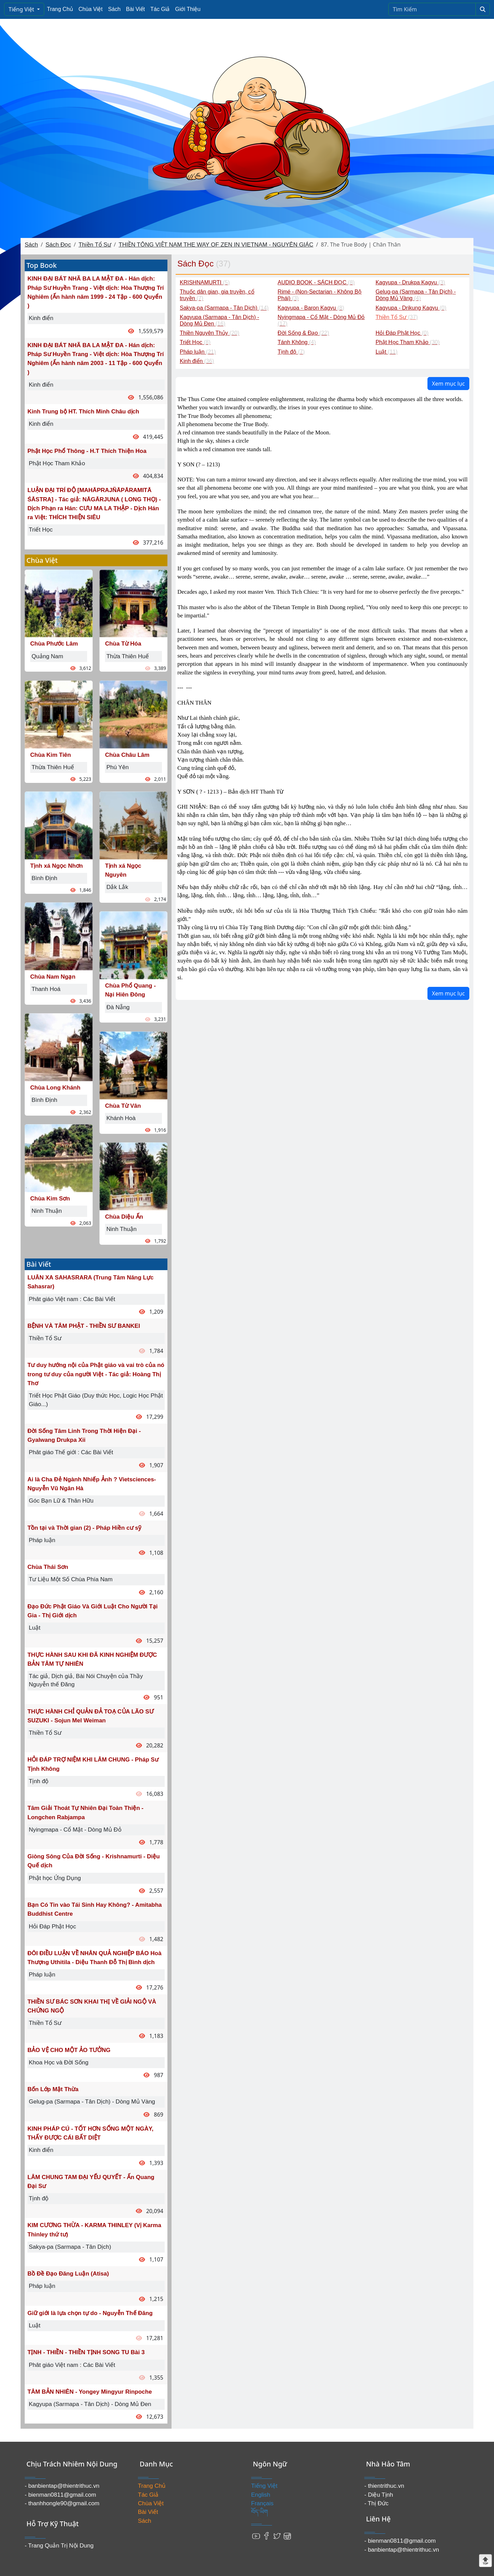 The image size is (494, 2576). Describe the element at coordinates (90, 2313) in the screenshot. I see `Giữ giới là lựa chọn tự do - Nguyễn Thế Đăng` at that location.